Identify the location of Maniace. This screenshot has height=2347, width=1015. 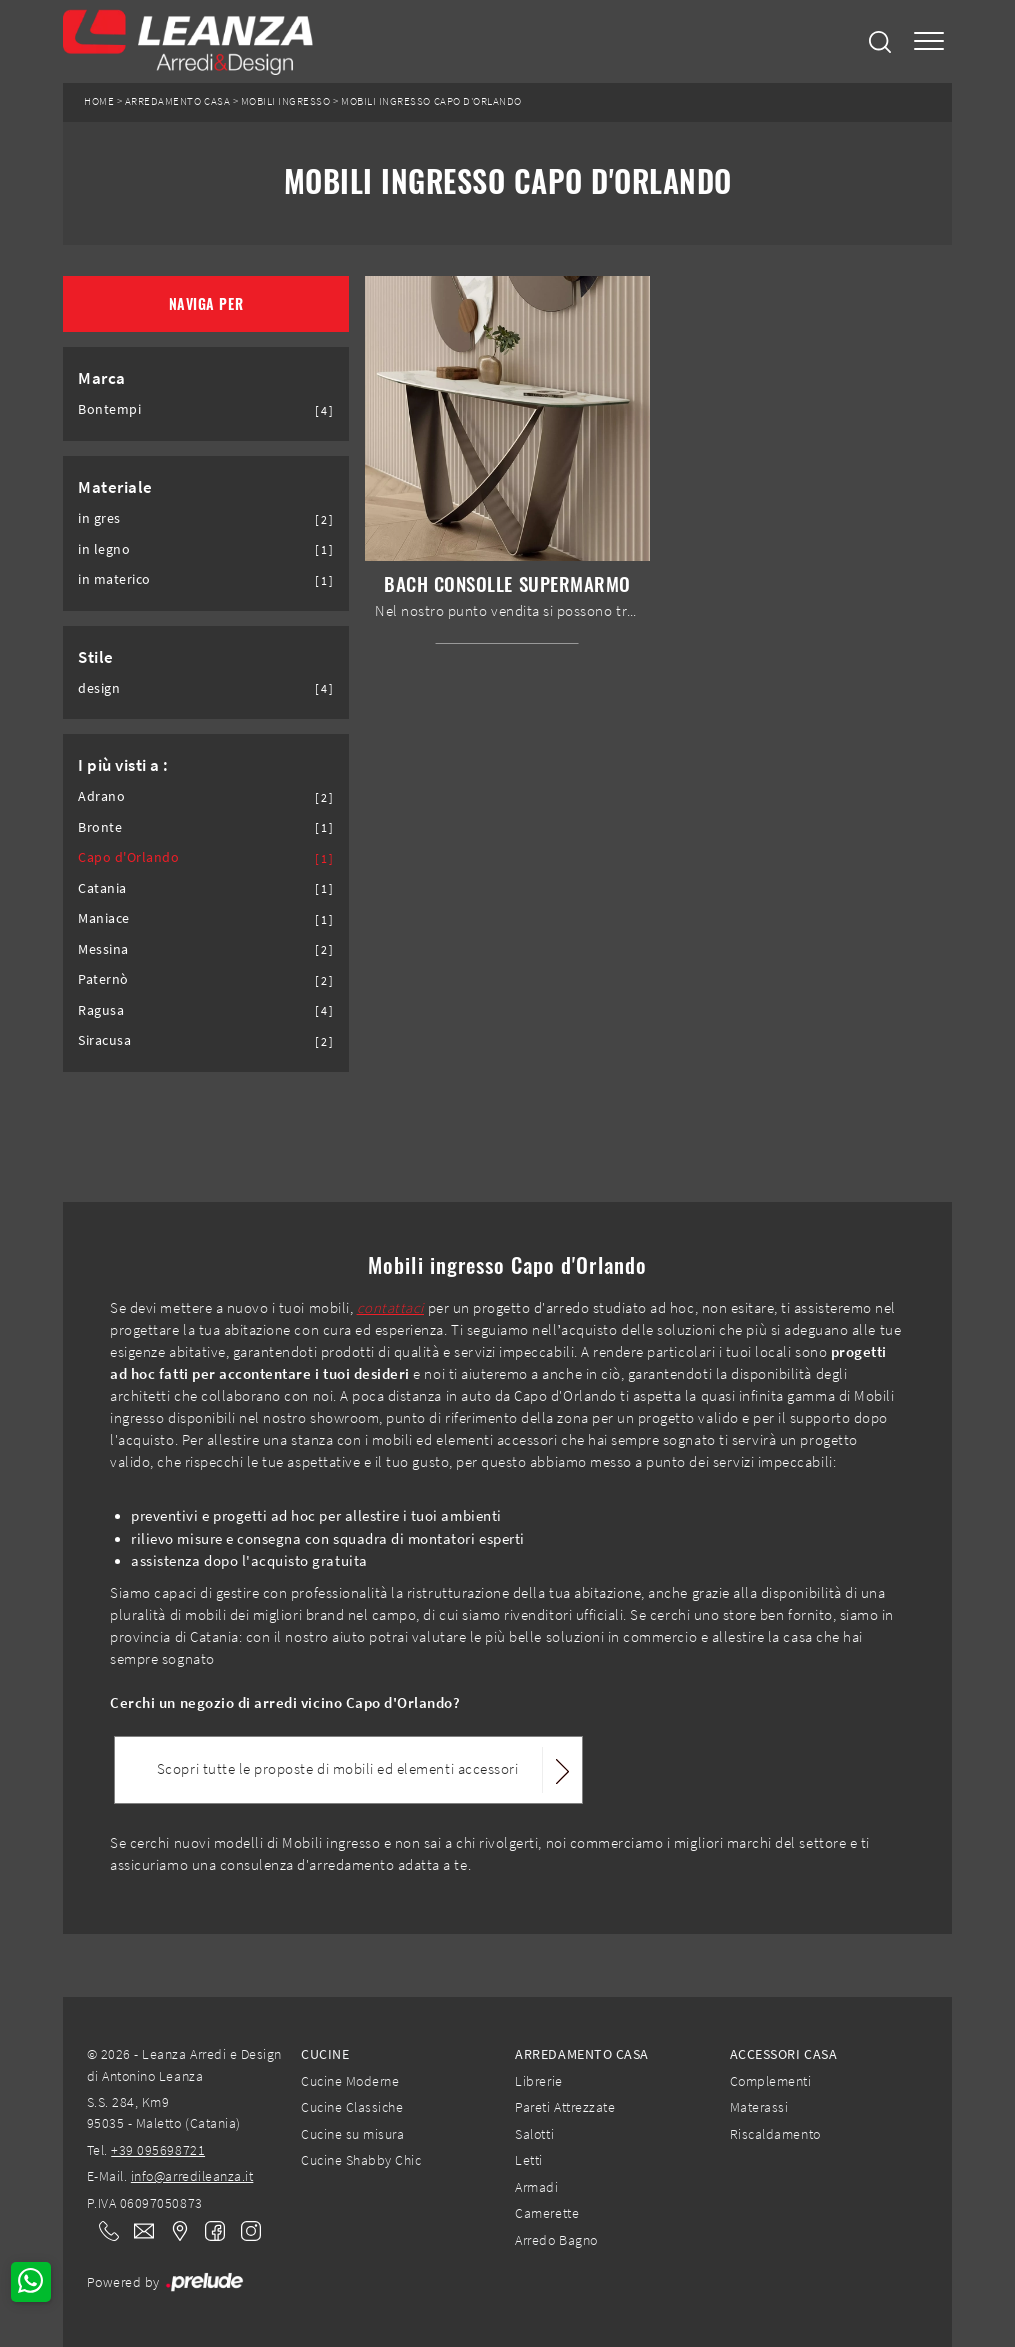
(104, 918).